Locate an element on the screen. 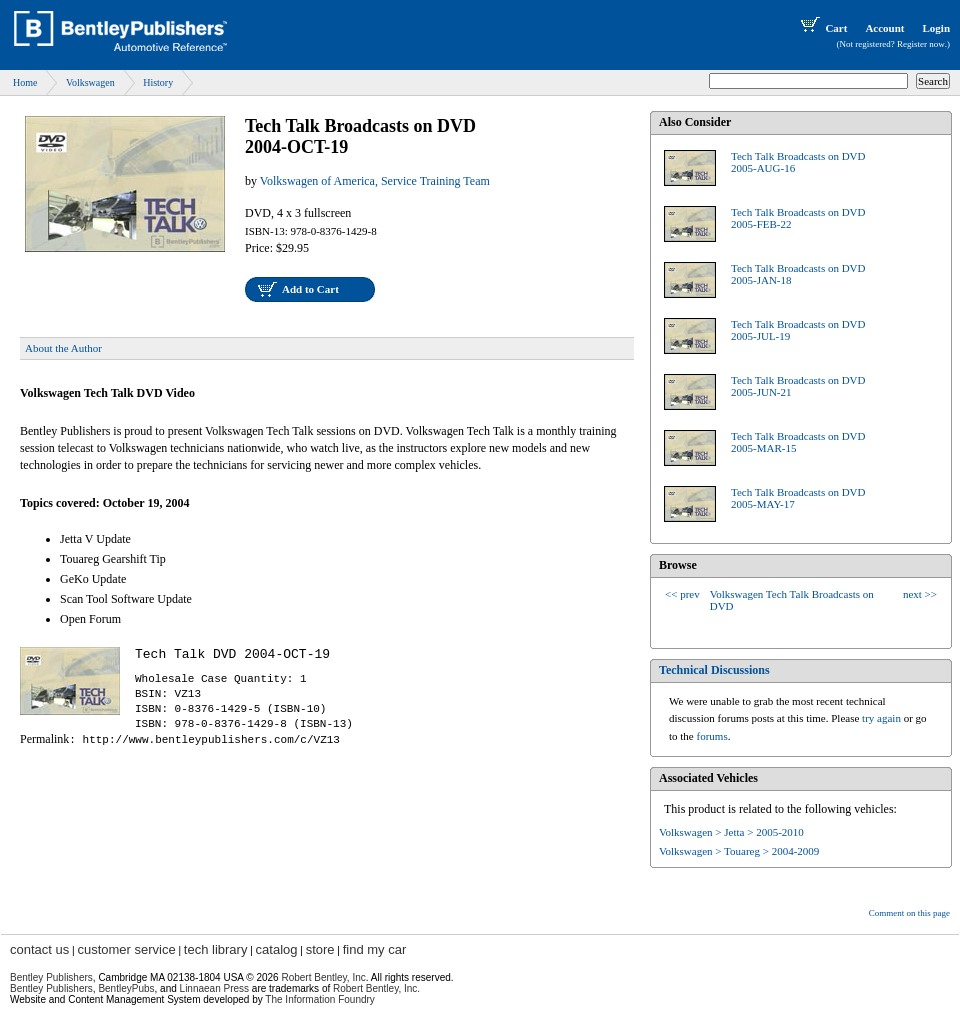  catalog is located at coordinates (277, 949).